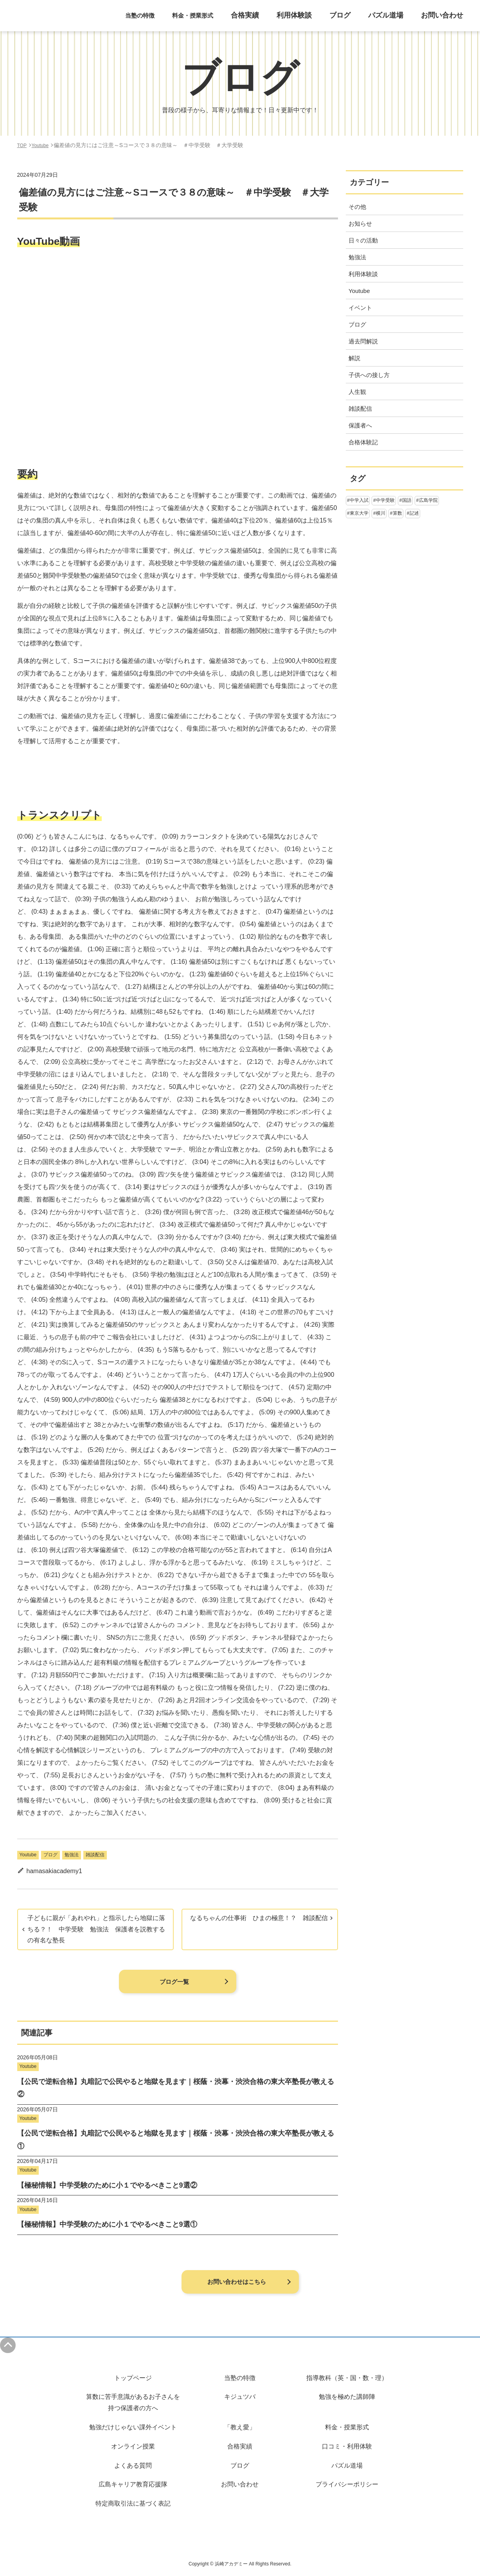 Image resolution: width=480 pixels, height=2576 pixels. What do you see at coordinates (354, 20) in the screenshot?
I see `ブログ` at bounding box center [354, 20].